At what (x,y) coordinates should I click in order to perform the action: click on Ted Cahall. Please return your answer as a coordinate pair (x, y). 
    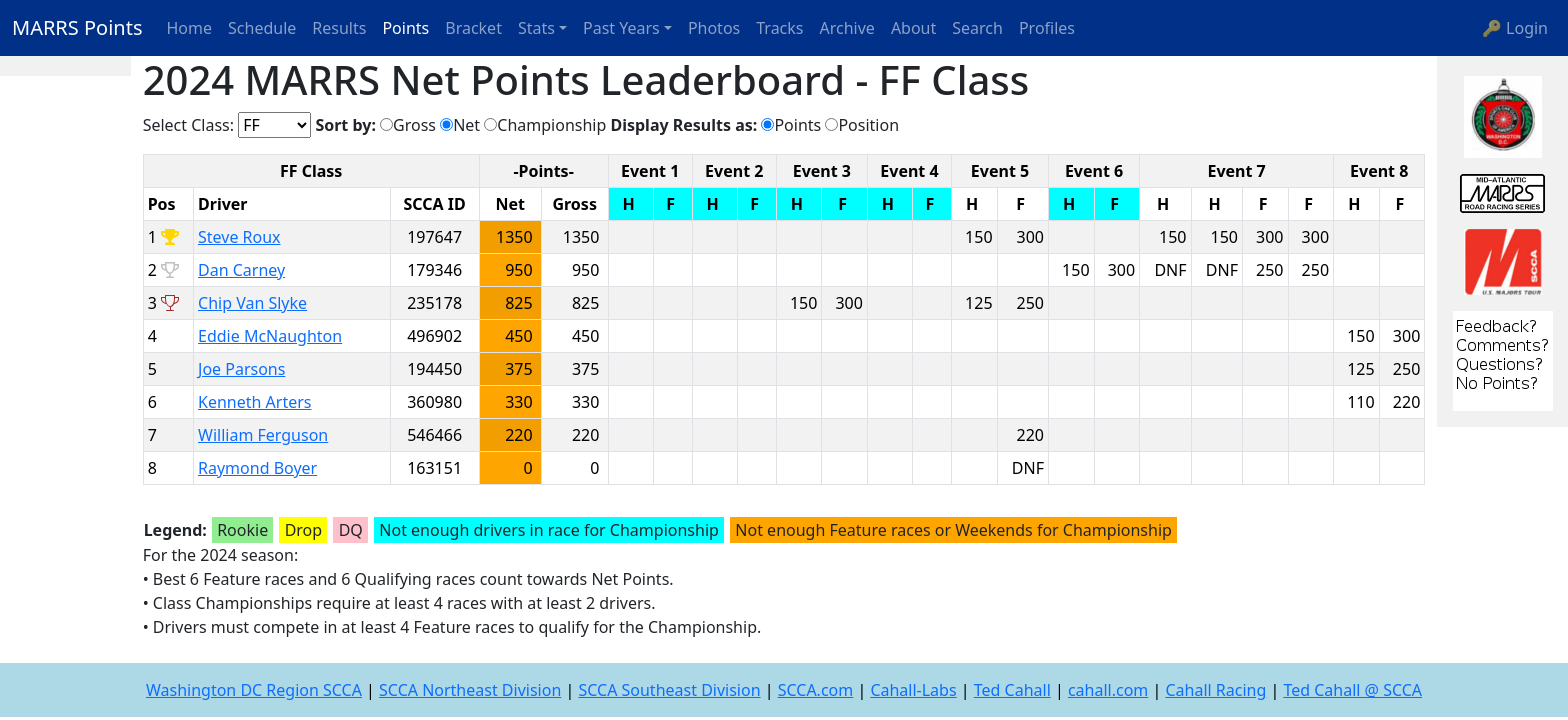
    Looking at the image, I should click on (1012, 690).